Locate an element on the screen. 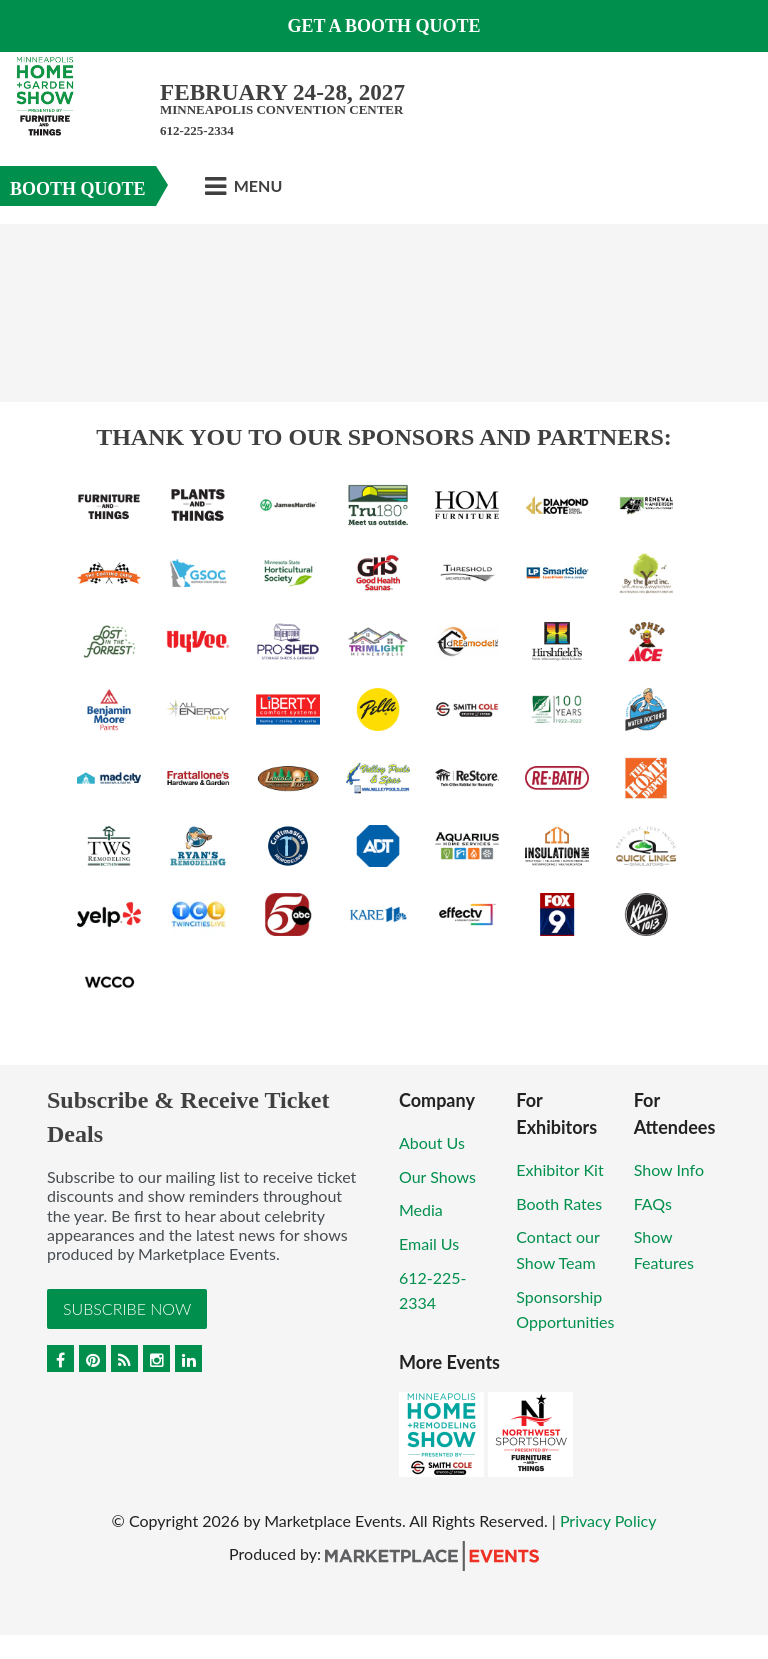 This screenshot has width=768, height=1659. Booth Quote is located at coordinates (78, 189).